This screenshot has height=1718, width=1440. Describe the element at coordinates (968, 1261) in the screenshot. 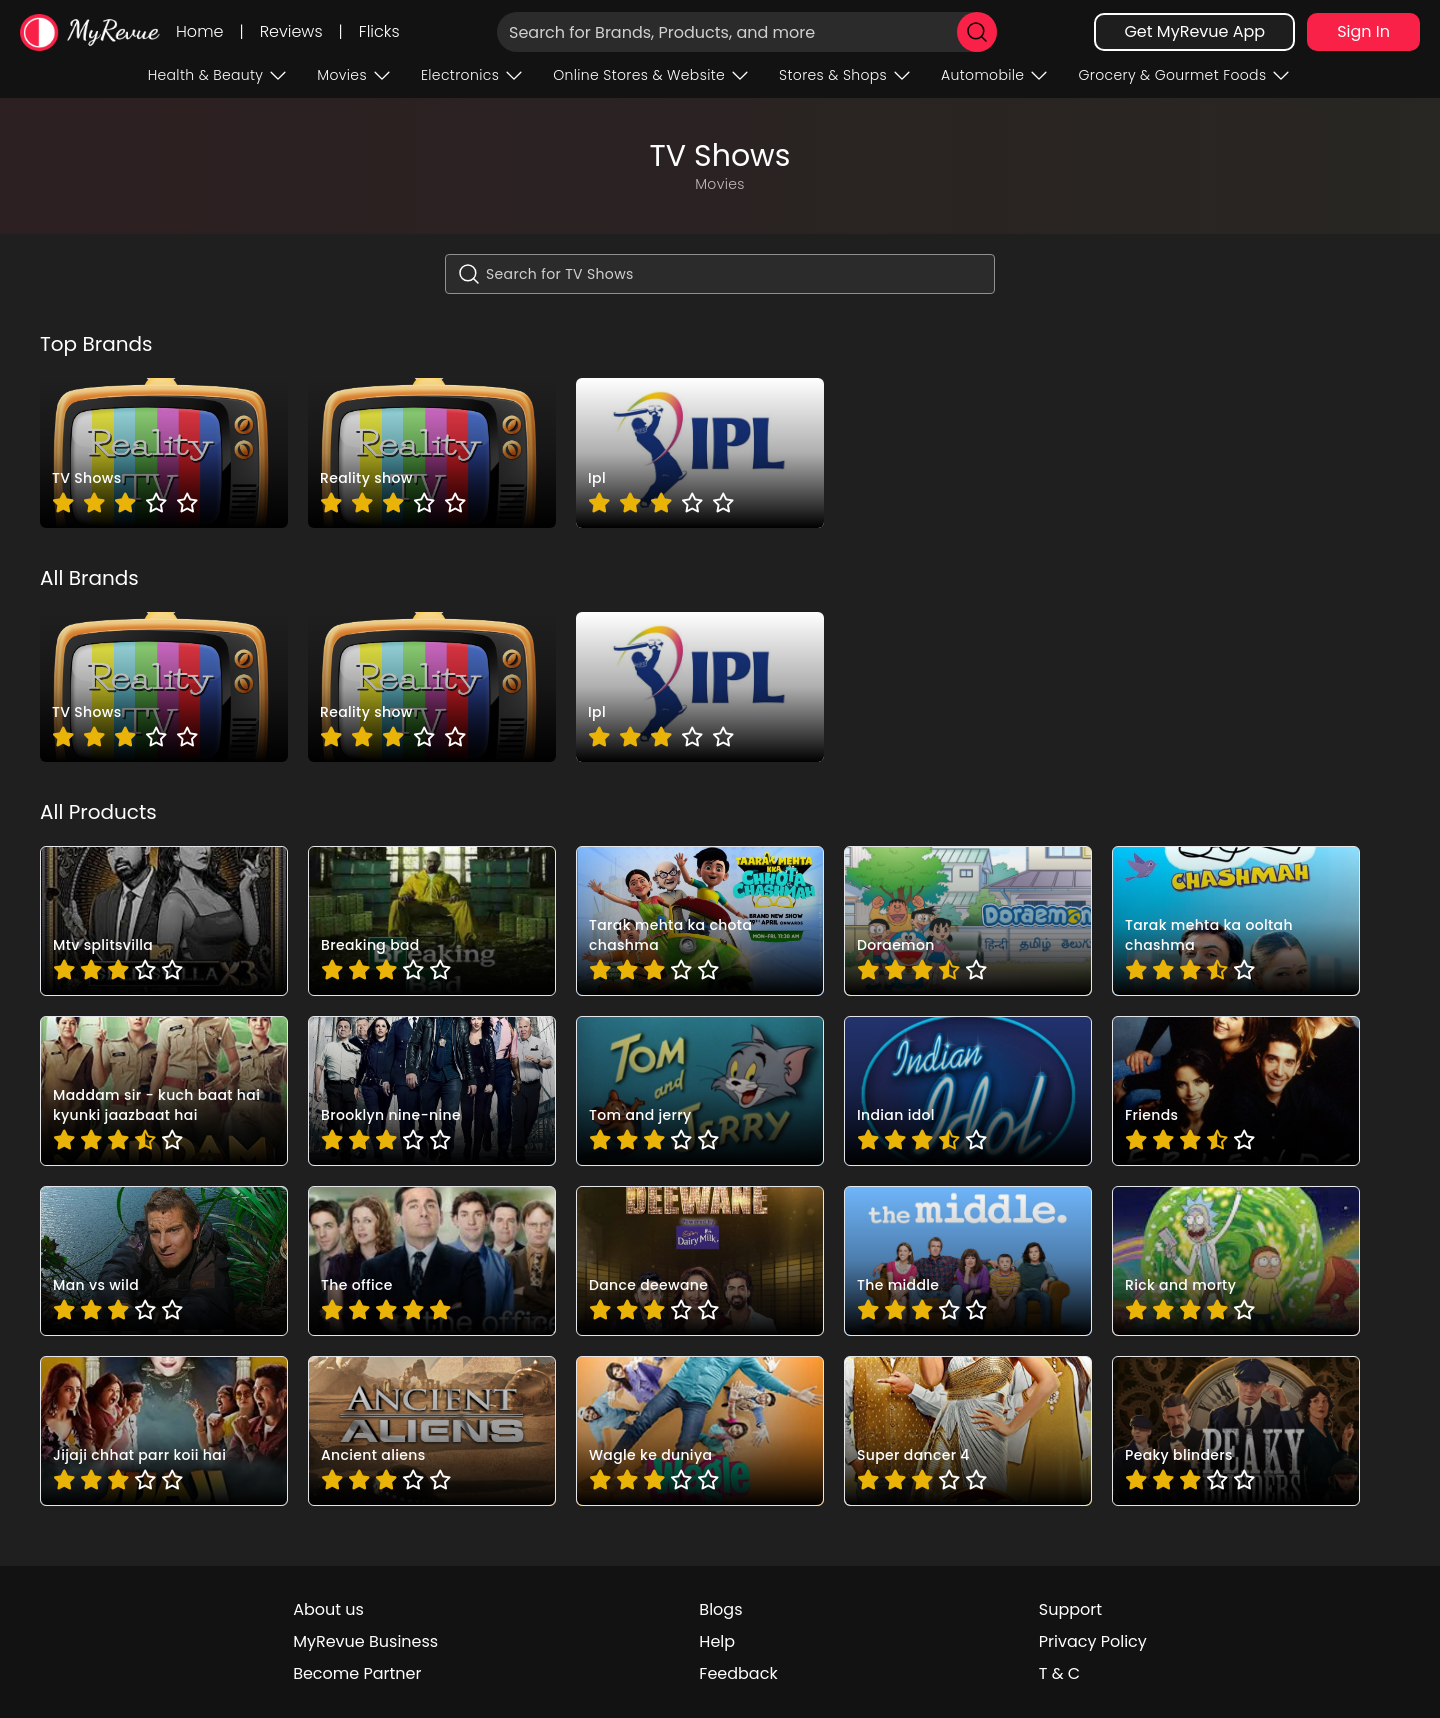

I see `[pro_c3WdRcm0]` at that location.